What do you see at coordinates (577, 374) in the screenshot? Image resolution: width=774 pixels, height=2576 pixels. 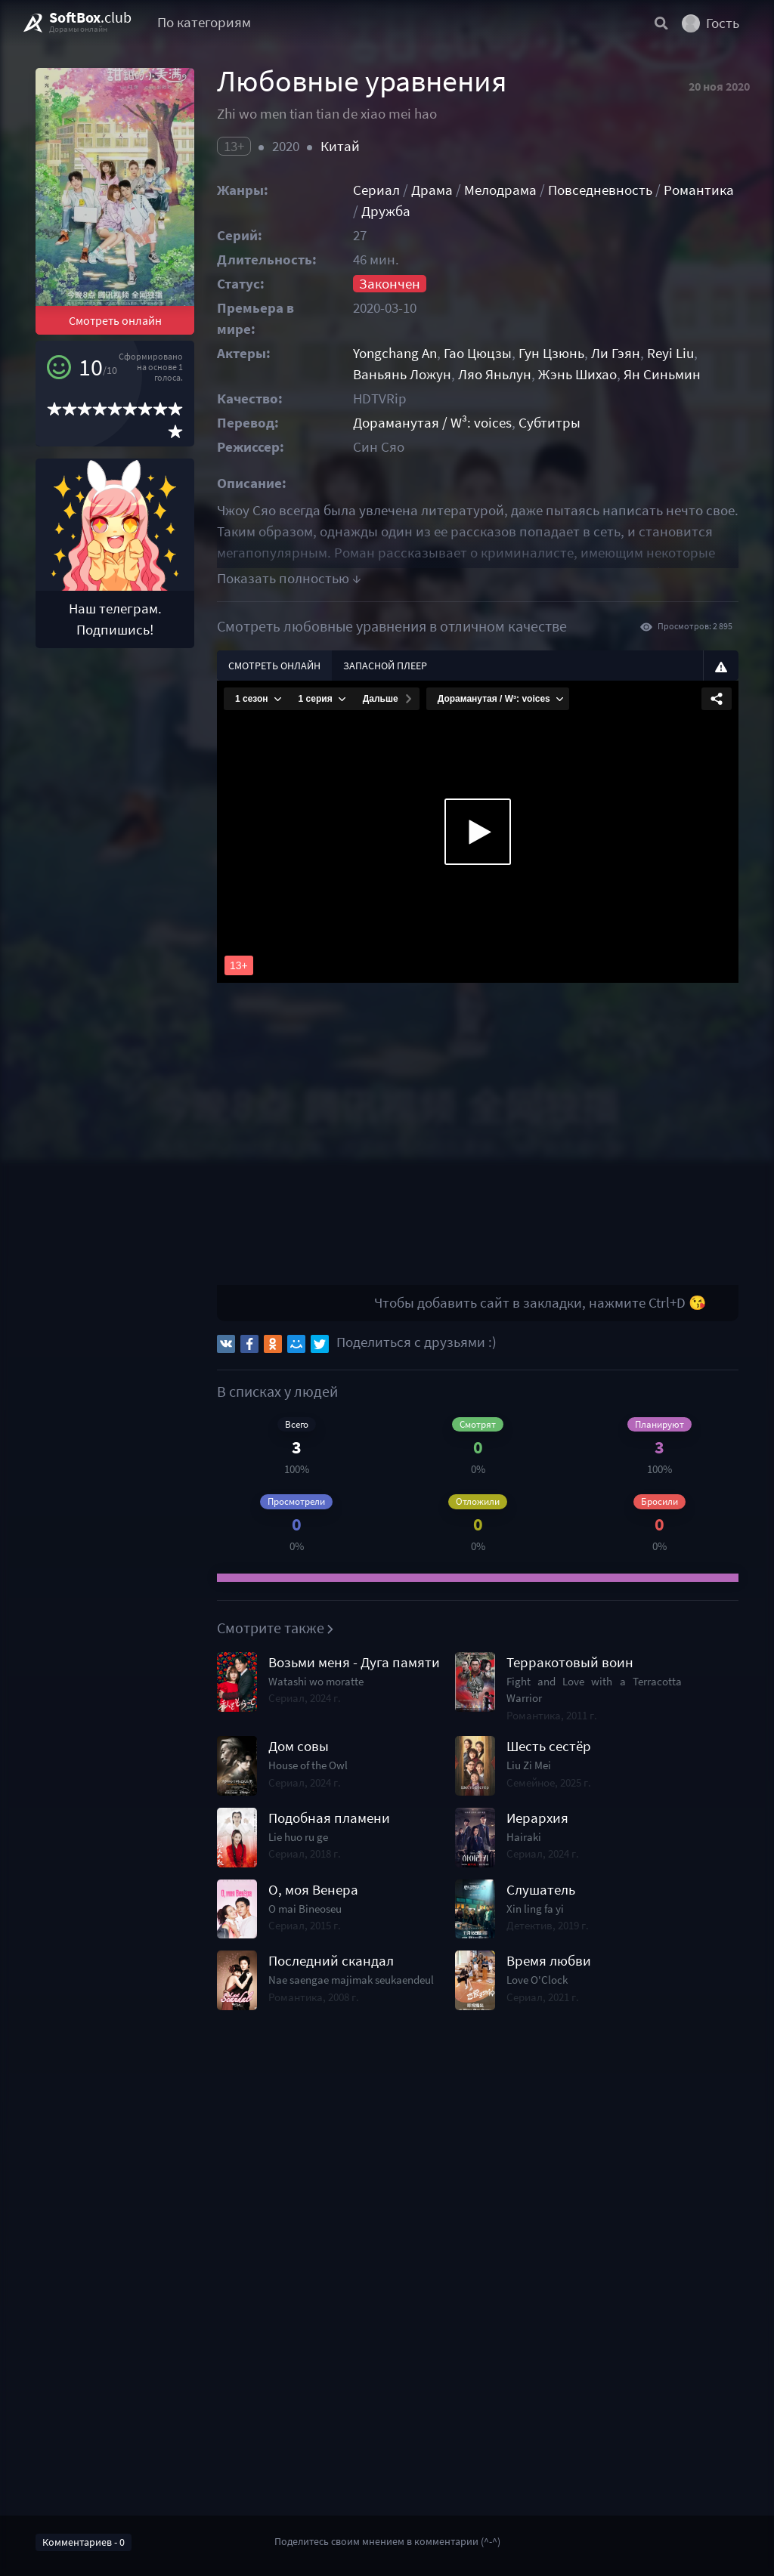 I see `Жэнь Шихао` at bounding box center [577, 374].